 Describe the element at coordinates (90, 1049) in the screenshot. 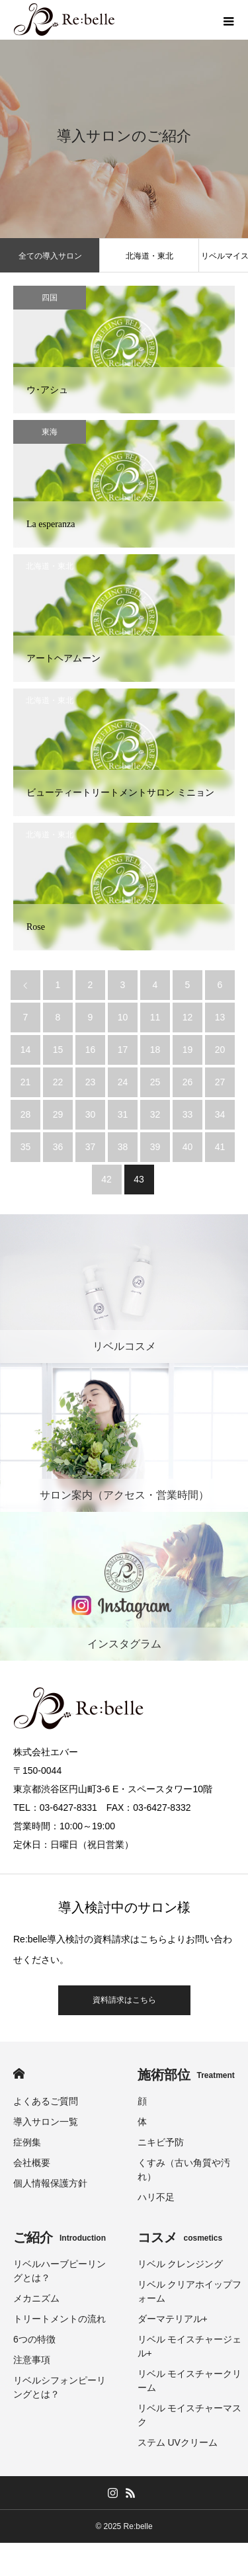

I see `16` at that location.